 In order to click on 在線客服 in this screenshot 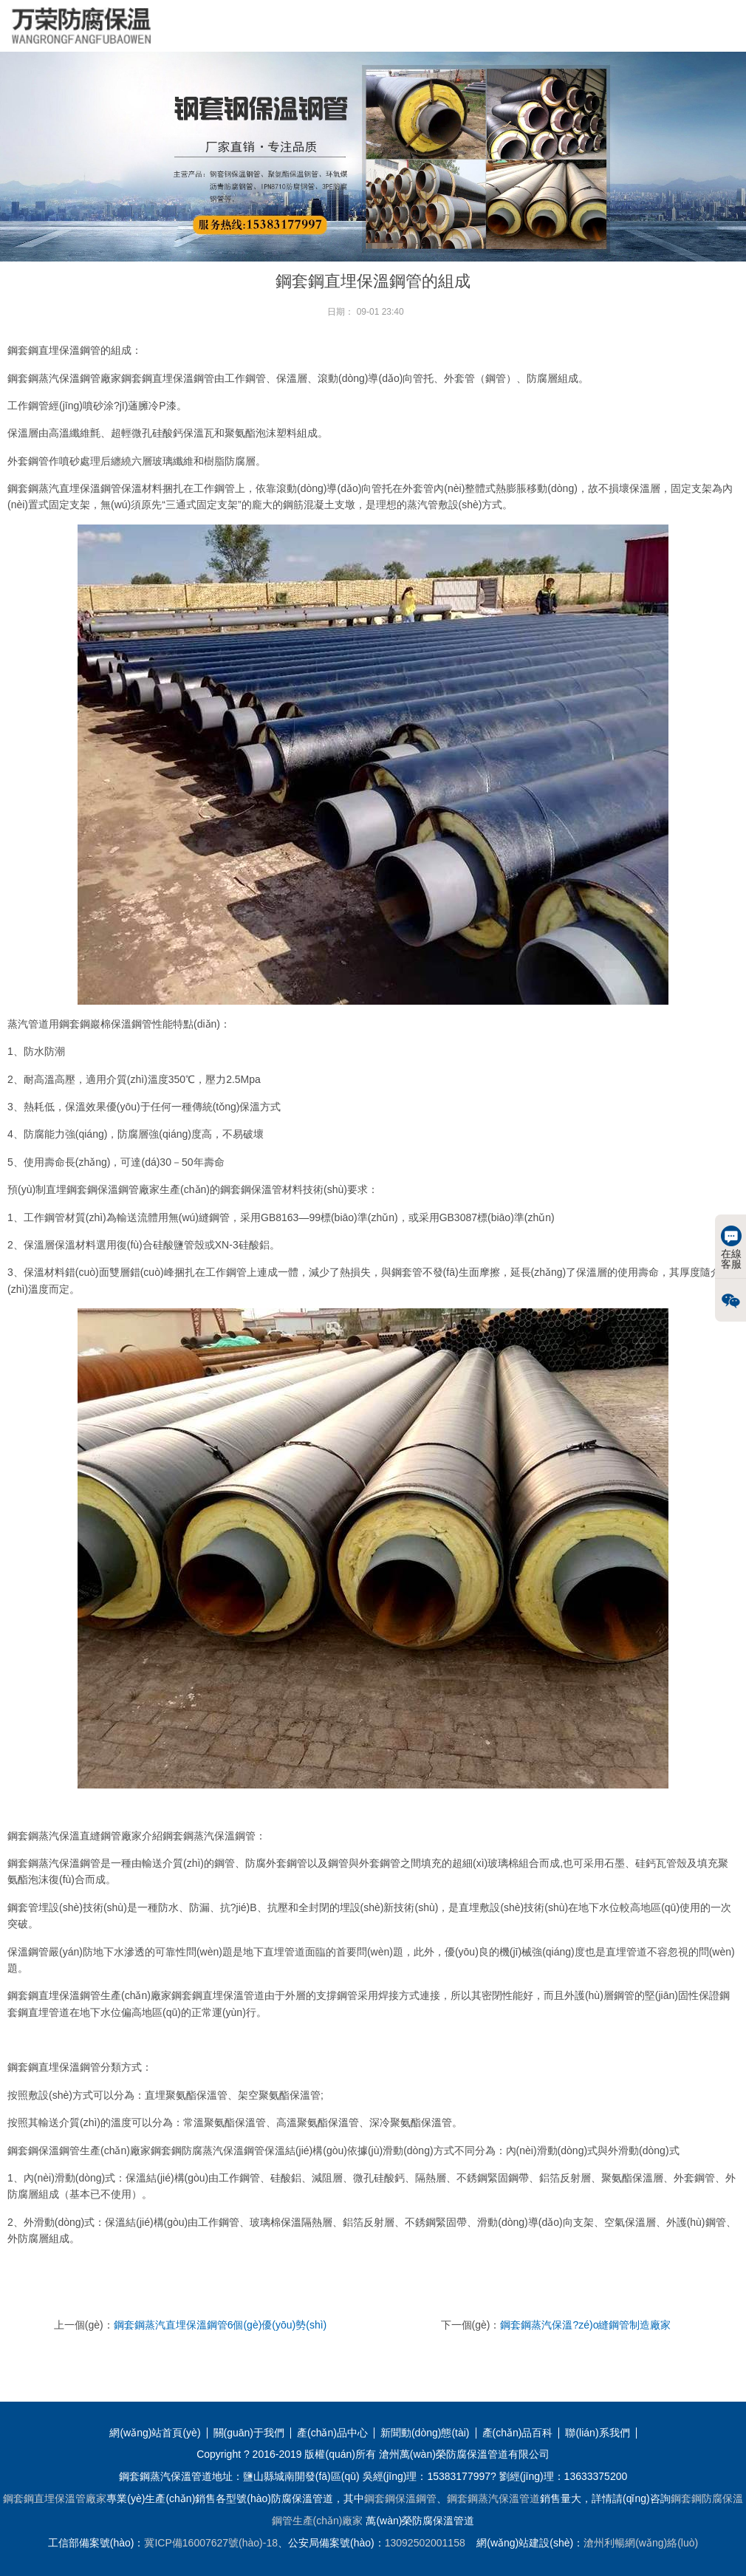, I will do `click(731, 1248)`.